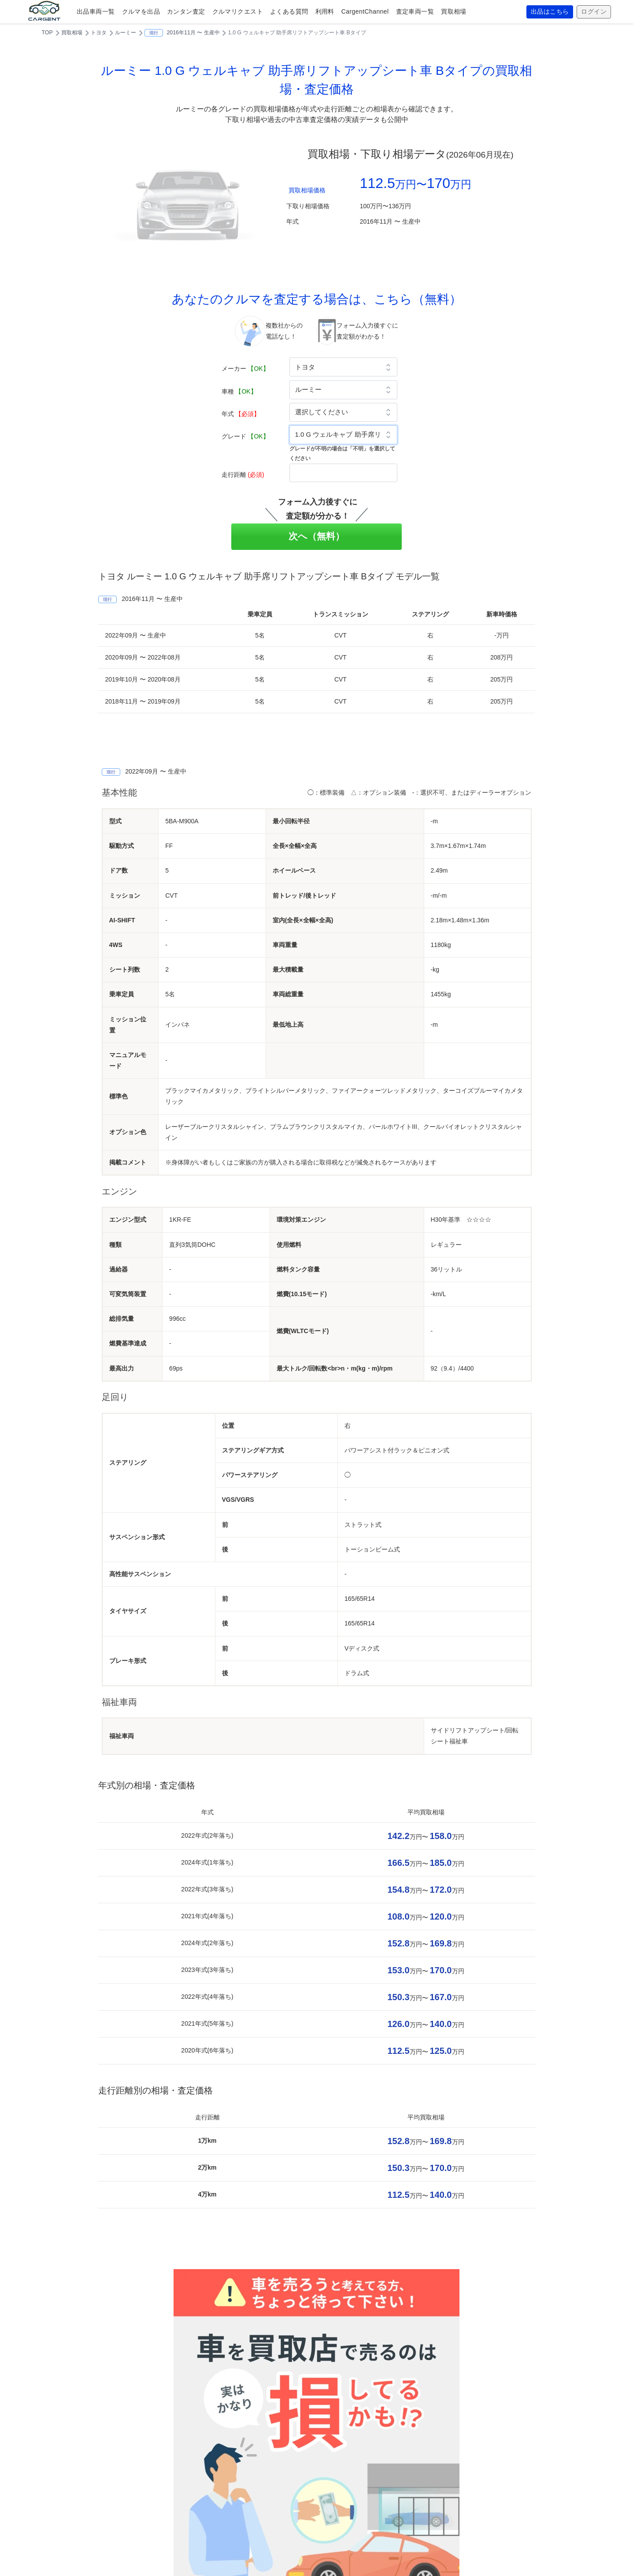 This screenshot has height=2576, width=633. What do you see at coordinates (415, 11) in the screenshot?
I see `査定車両一覧` at bounding box center [415, 11].